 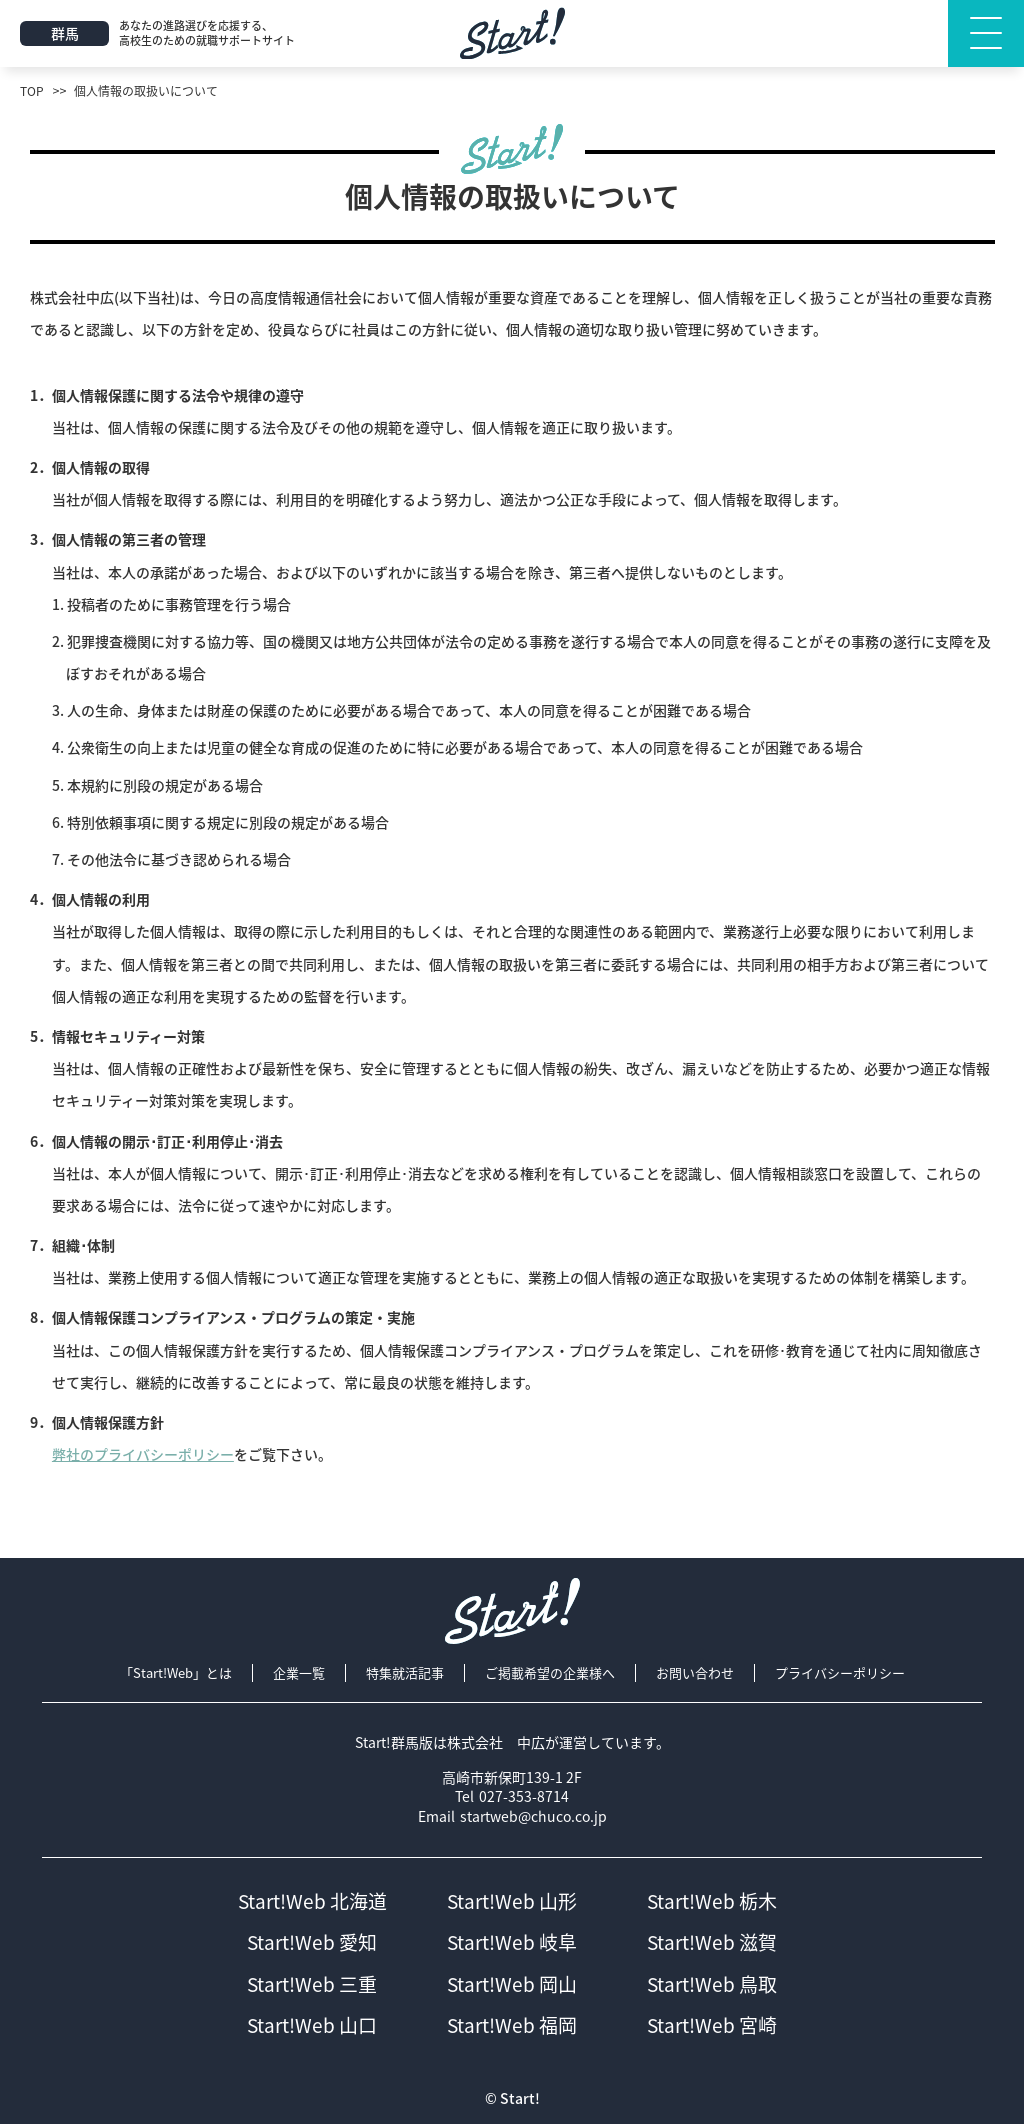 I want to click on Start!Web 山形, so click(x=512, y=1901).